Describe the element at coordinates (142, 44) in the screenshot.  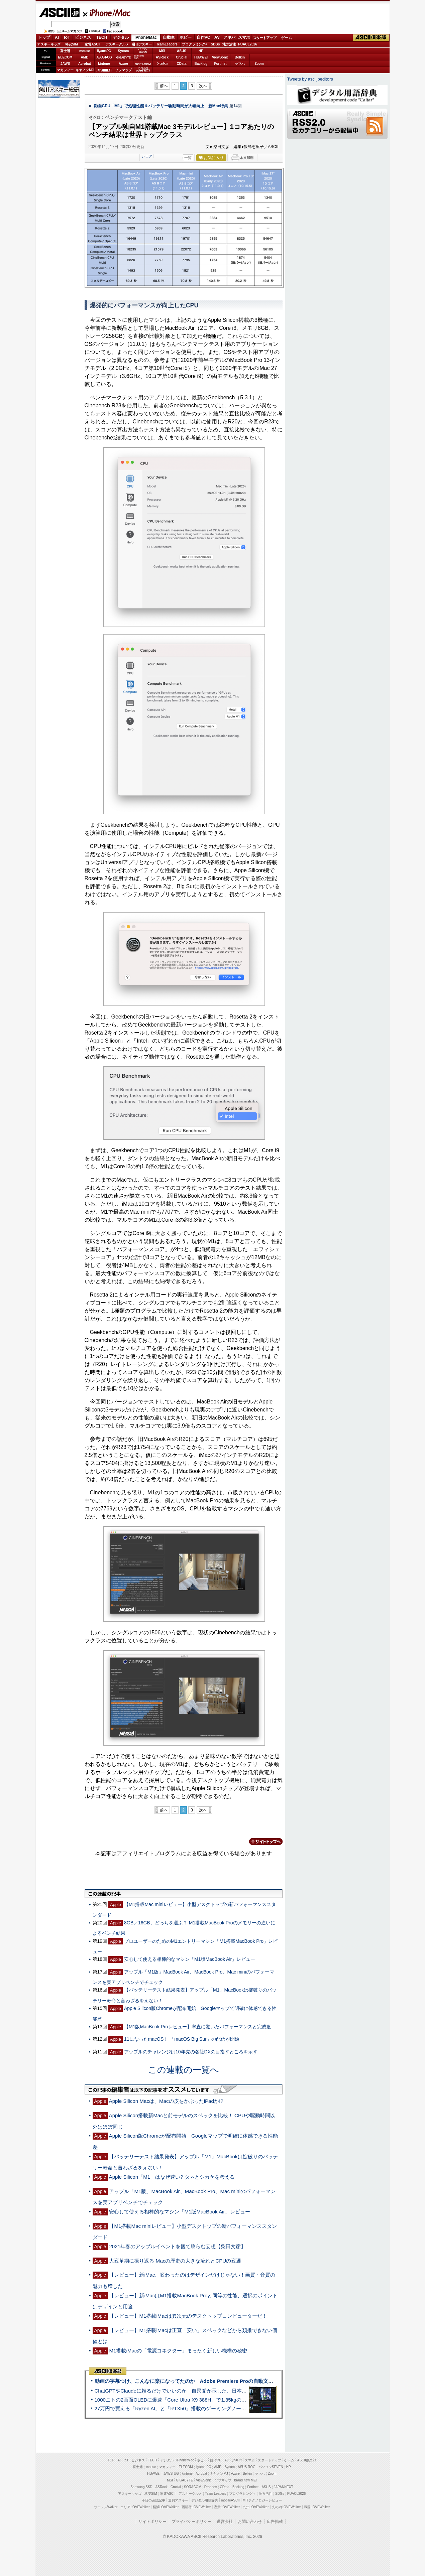
I see `週刊アスキー` at that location.